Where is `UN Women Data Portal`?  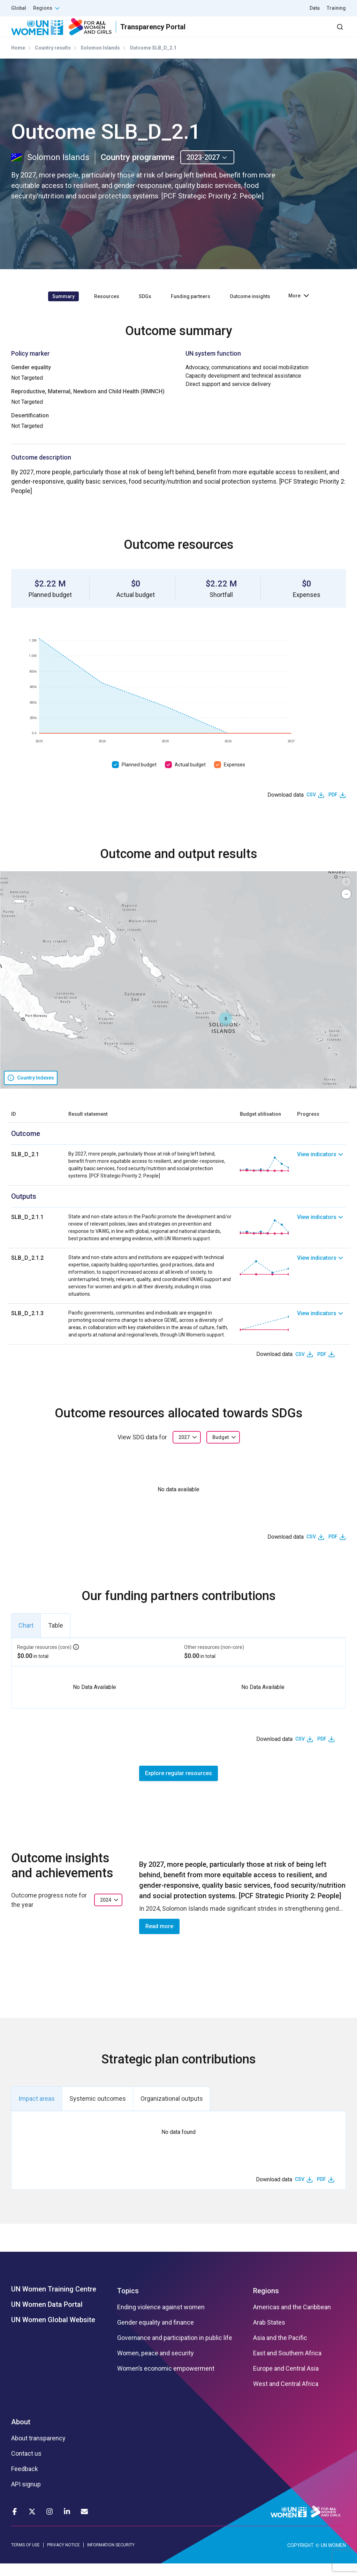
UN Women Data Portal is located at coordinates (47, 2316).